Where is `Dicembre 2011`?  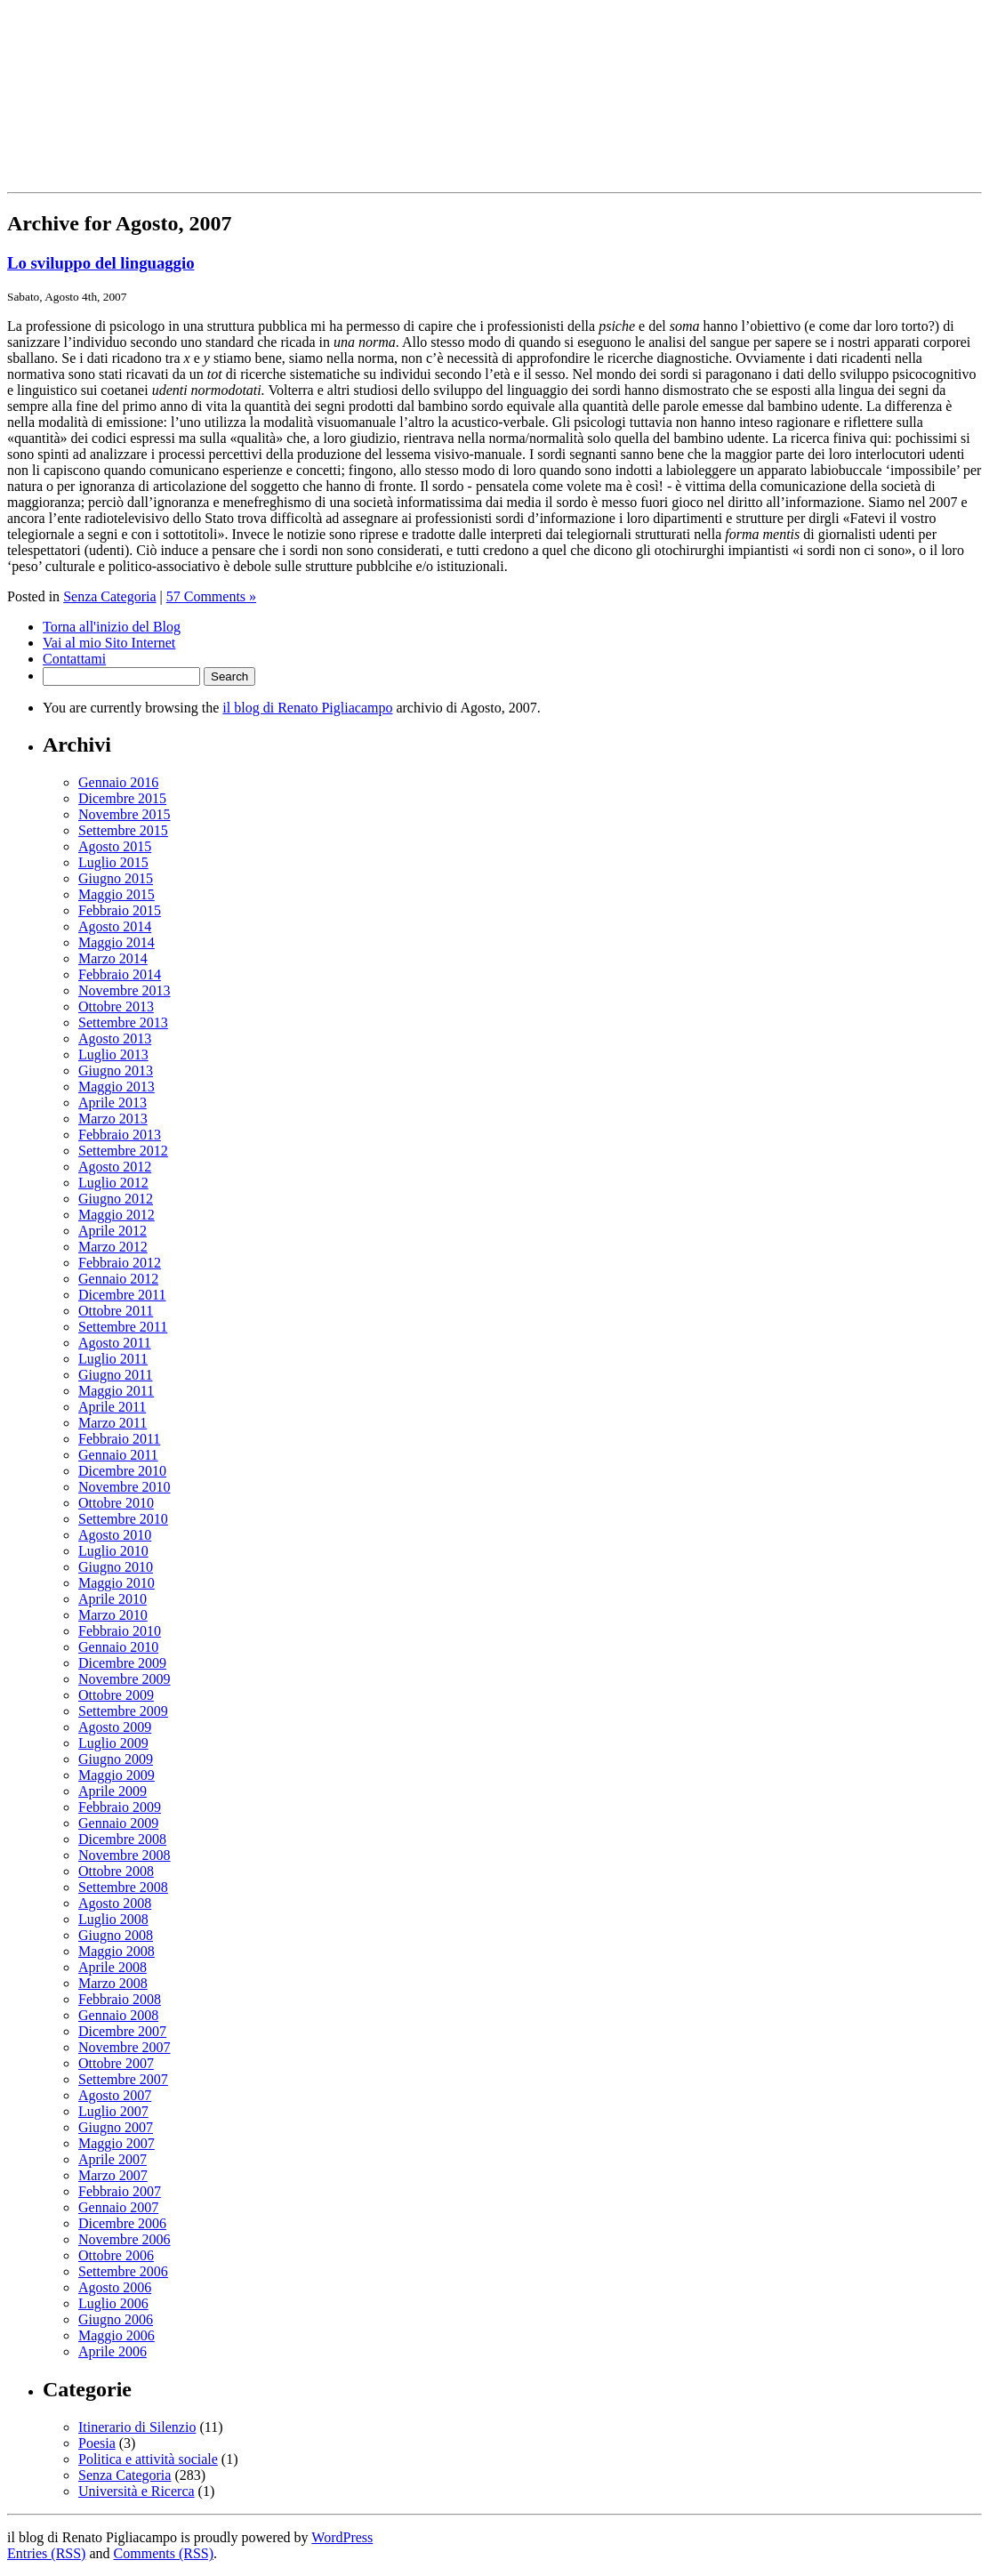
Dicembre 2011 is located at coordinates (121, 1294).